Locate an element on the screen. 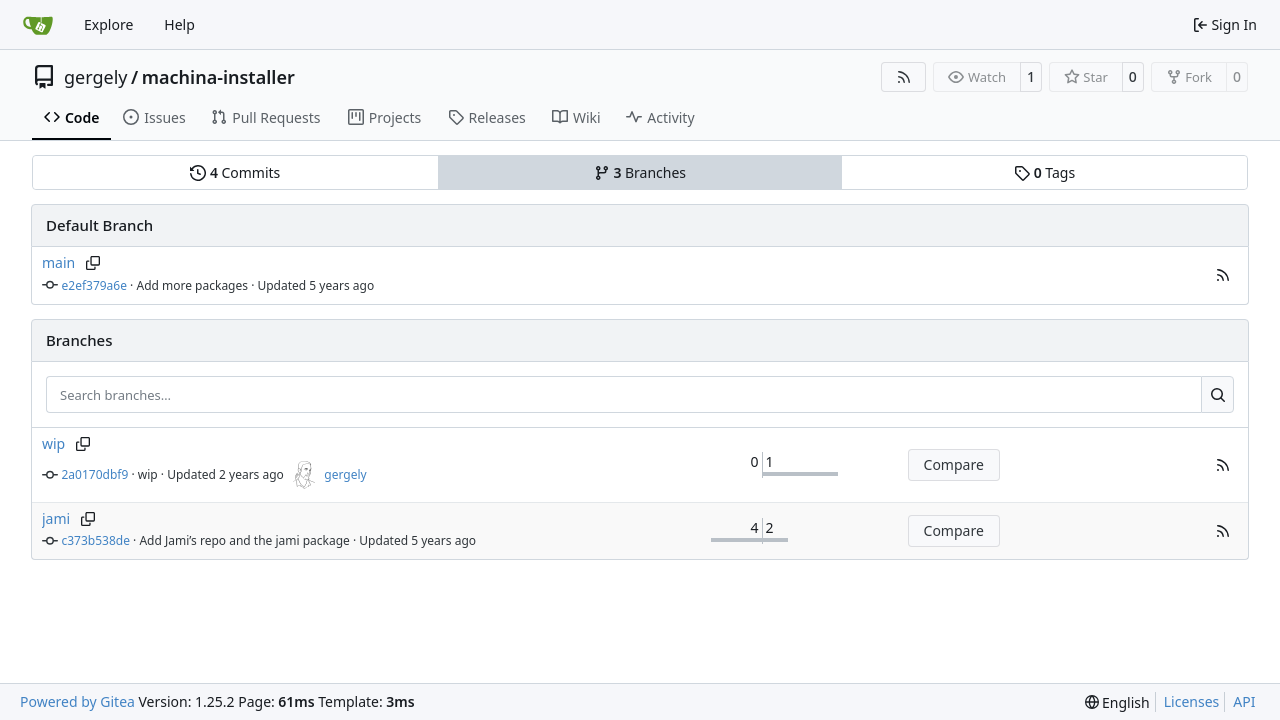 The height and width of the screenshot is (720, 1280). Commits is located at coordinates (235, 172).